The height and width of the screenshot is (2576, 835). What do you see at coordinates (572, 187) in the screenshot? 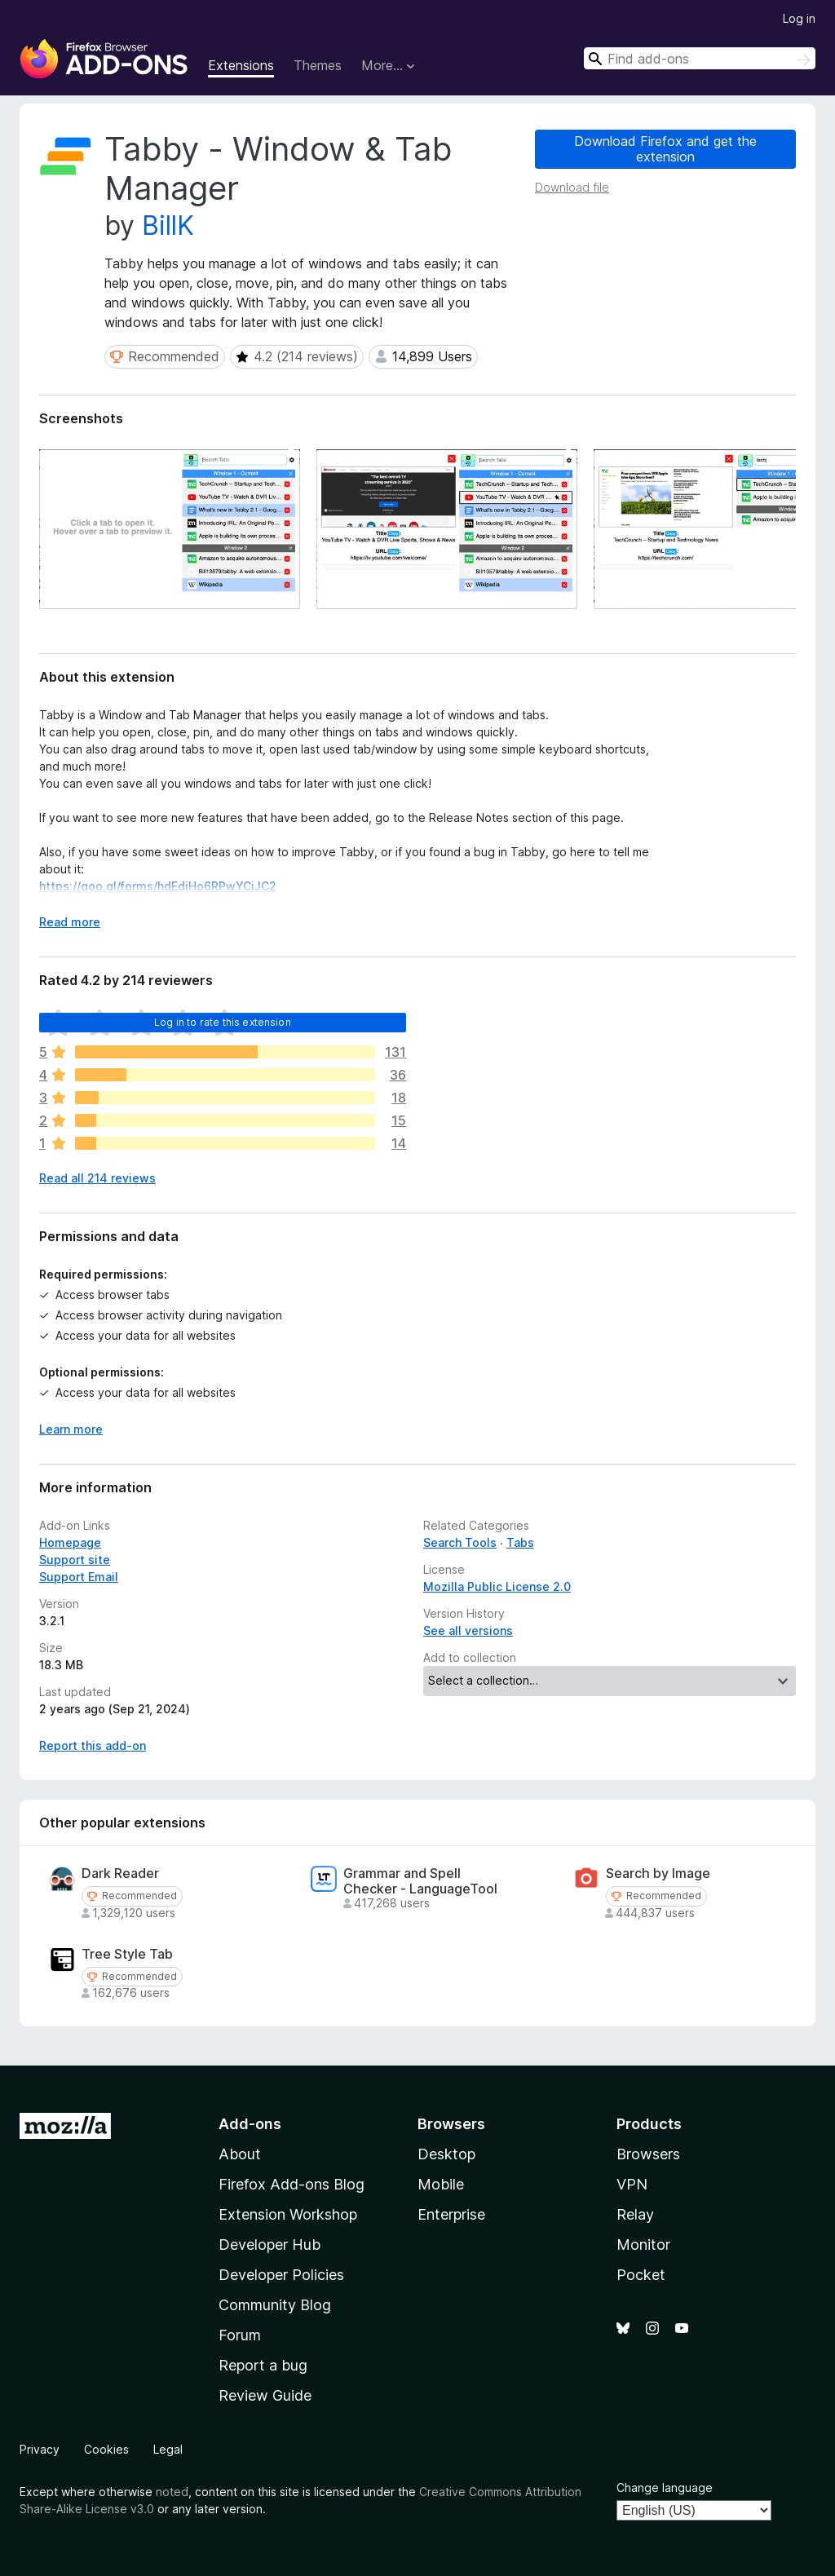
I see `Download file` at bounding box center [572, 187].